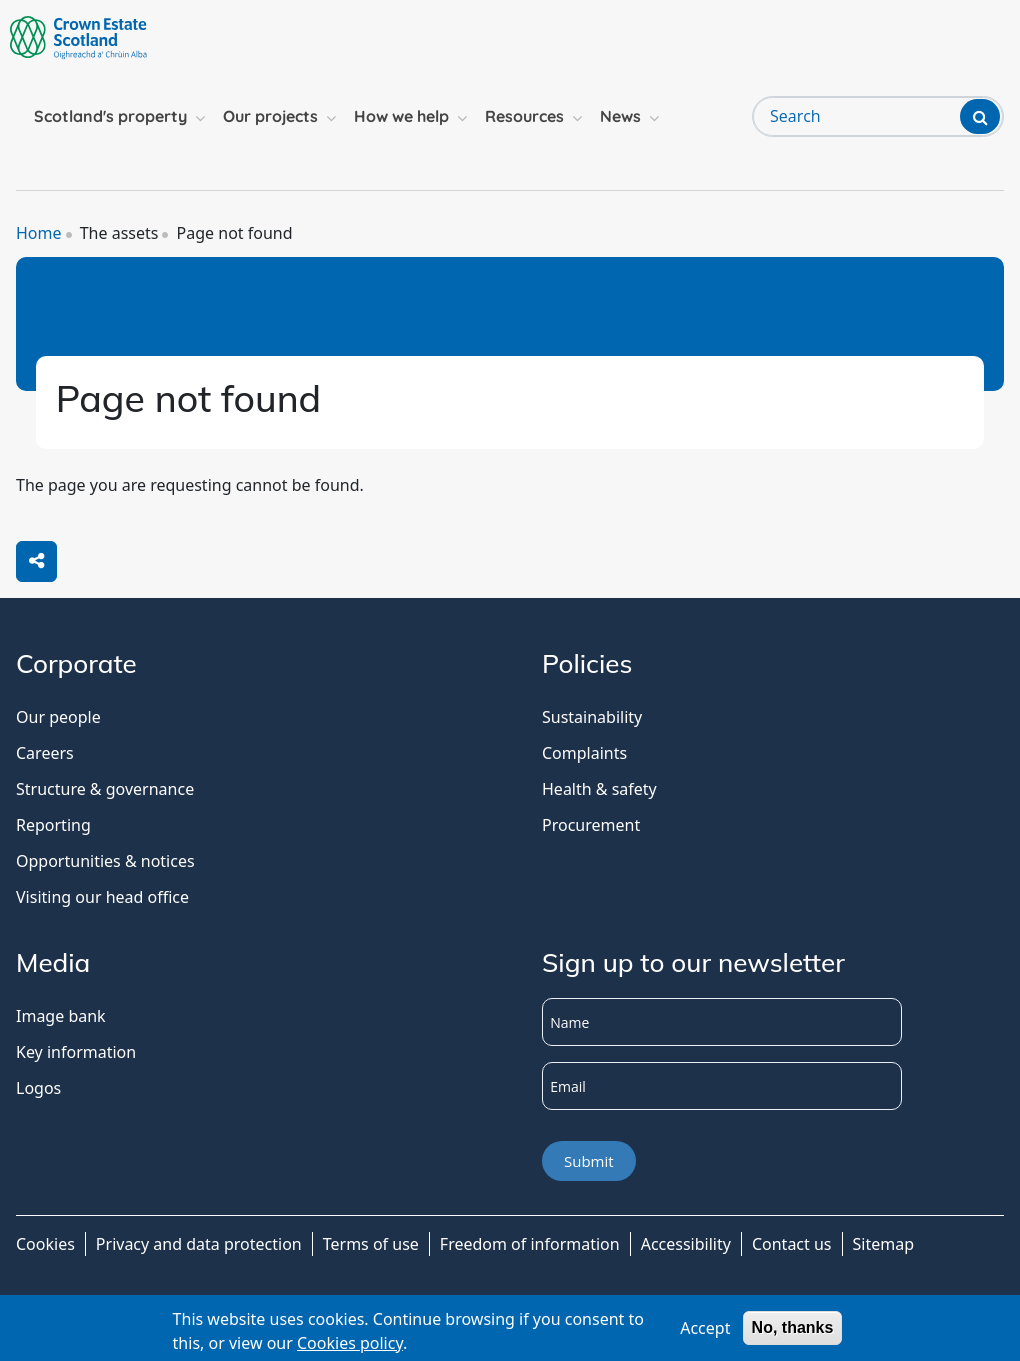 The height and width of the screenshot is (1361, 1020). I want to click on Freedom of information, so click(530, 1244).